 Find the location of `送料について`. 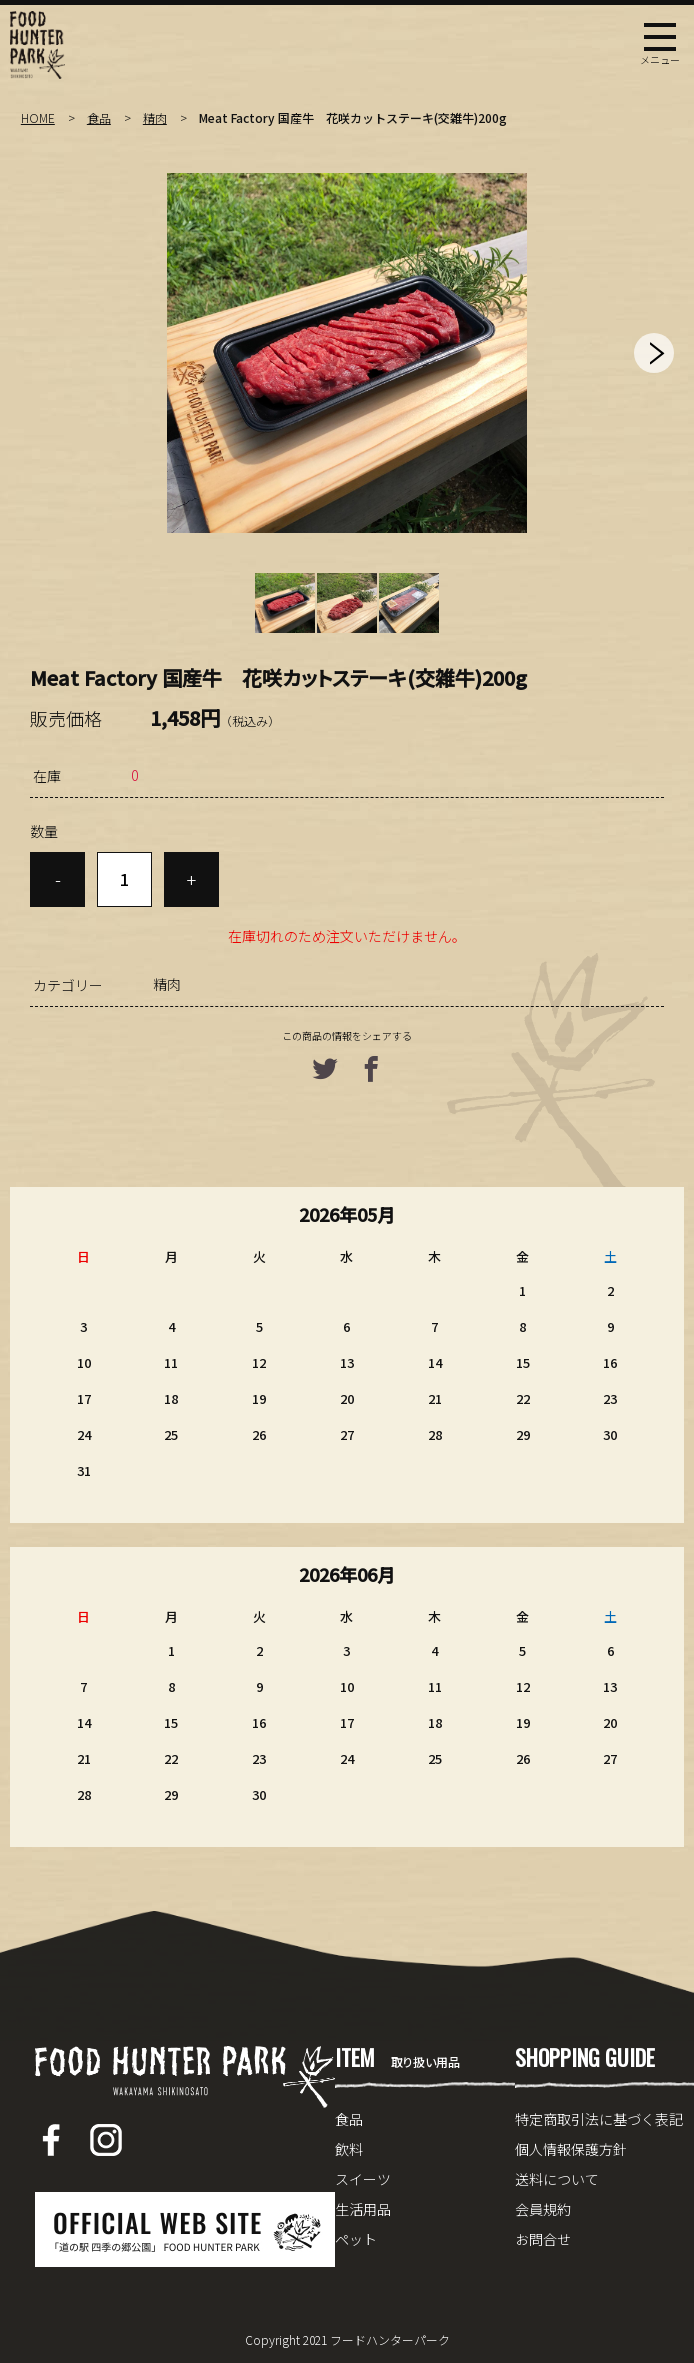

送料について is located at coordinates (557, 2179).